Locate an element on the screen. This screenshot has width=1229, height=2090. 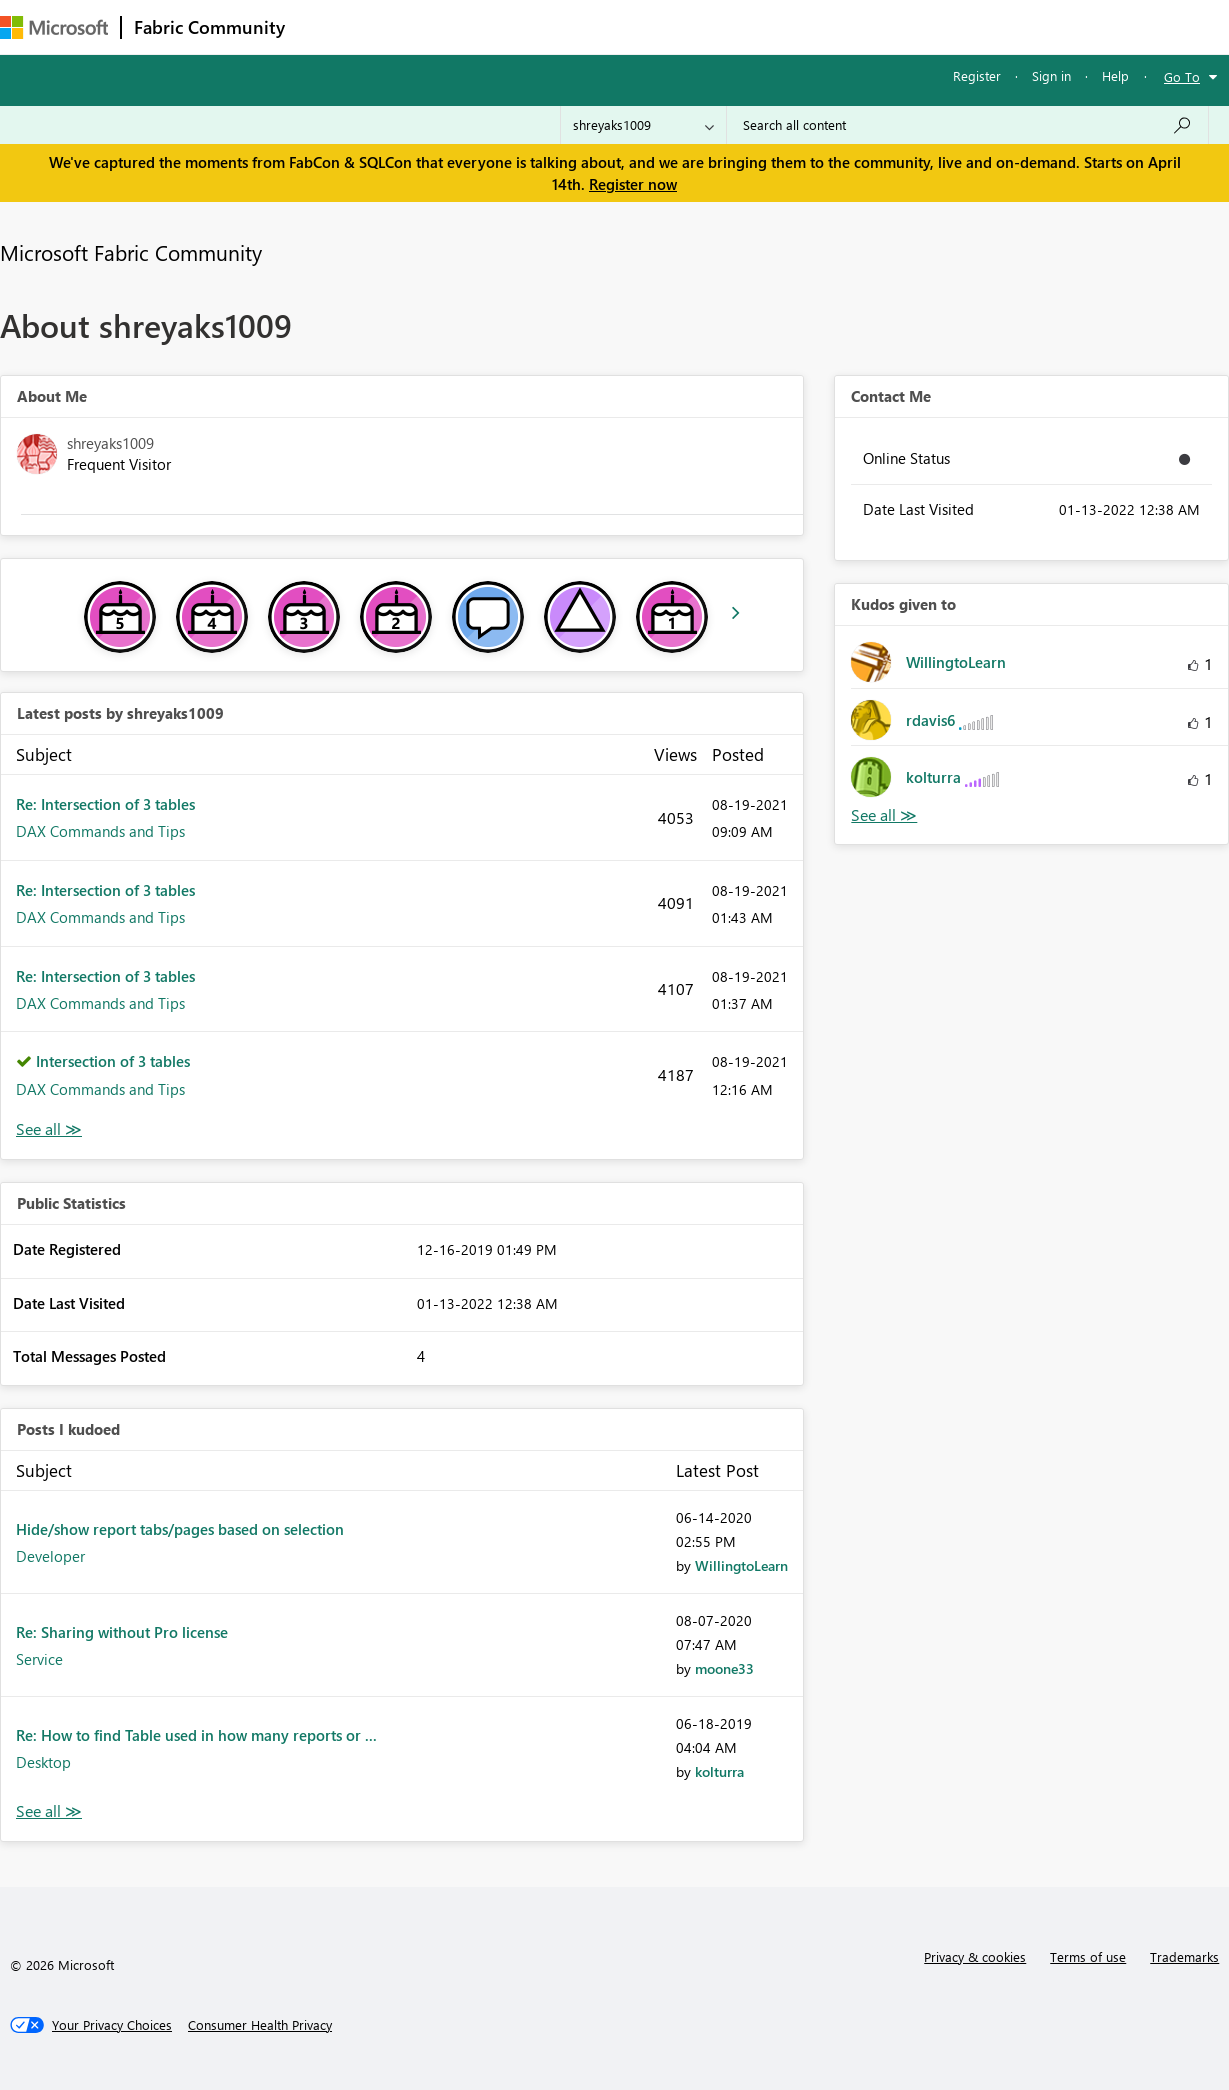
Re: Sharing without Pro license is located at coordinates (122, 1632).